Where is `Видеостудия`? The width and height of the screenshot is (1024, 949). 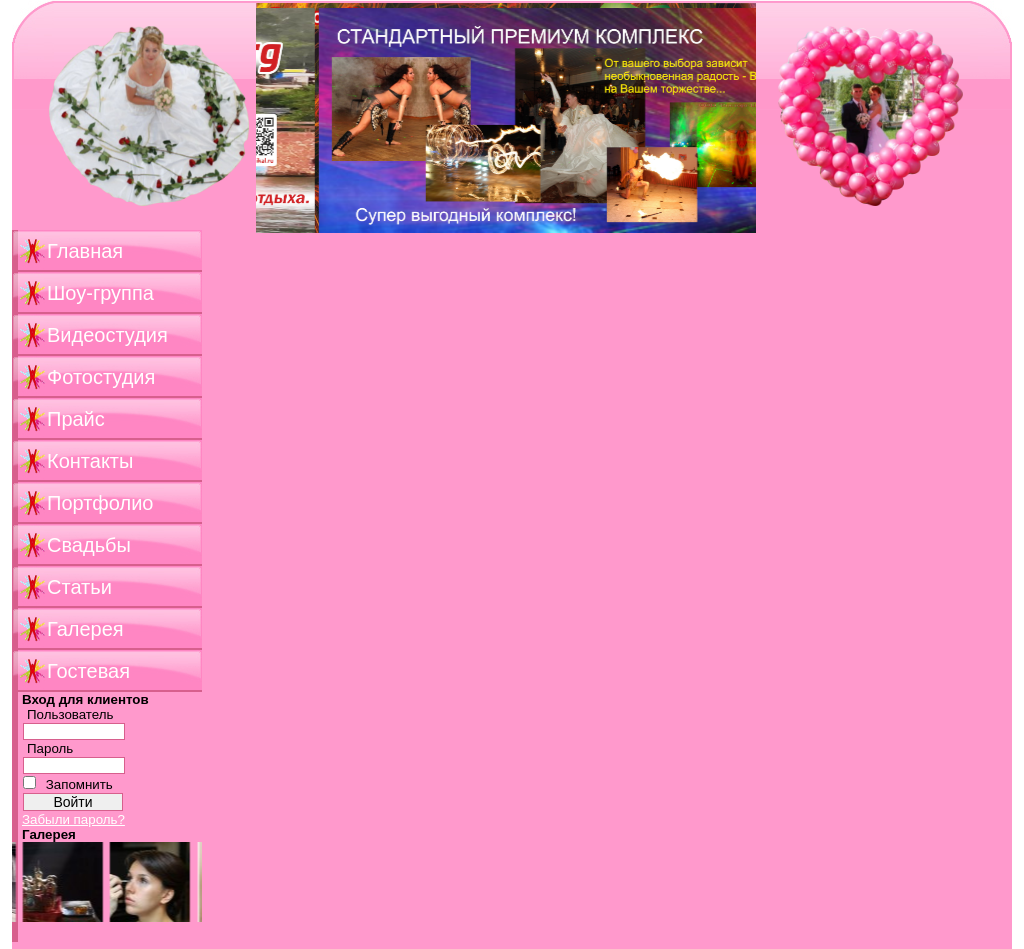 Видеостудия is located at coordinates (107, 335).